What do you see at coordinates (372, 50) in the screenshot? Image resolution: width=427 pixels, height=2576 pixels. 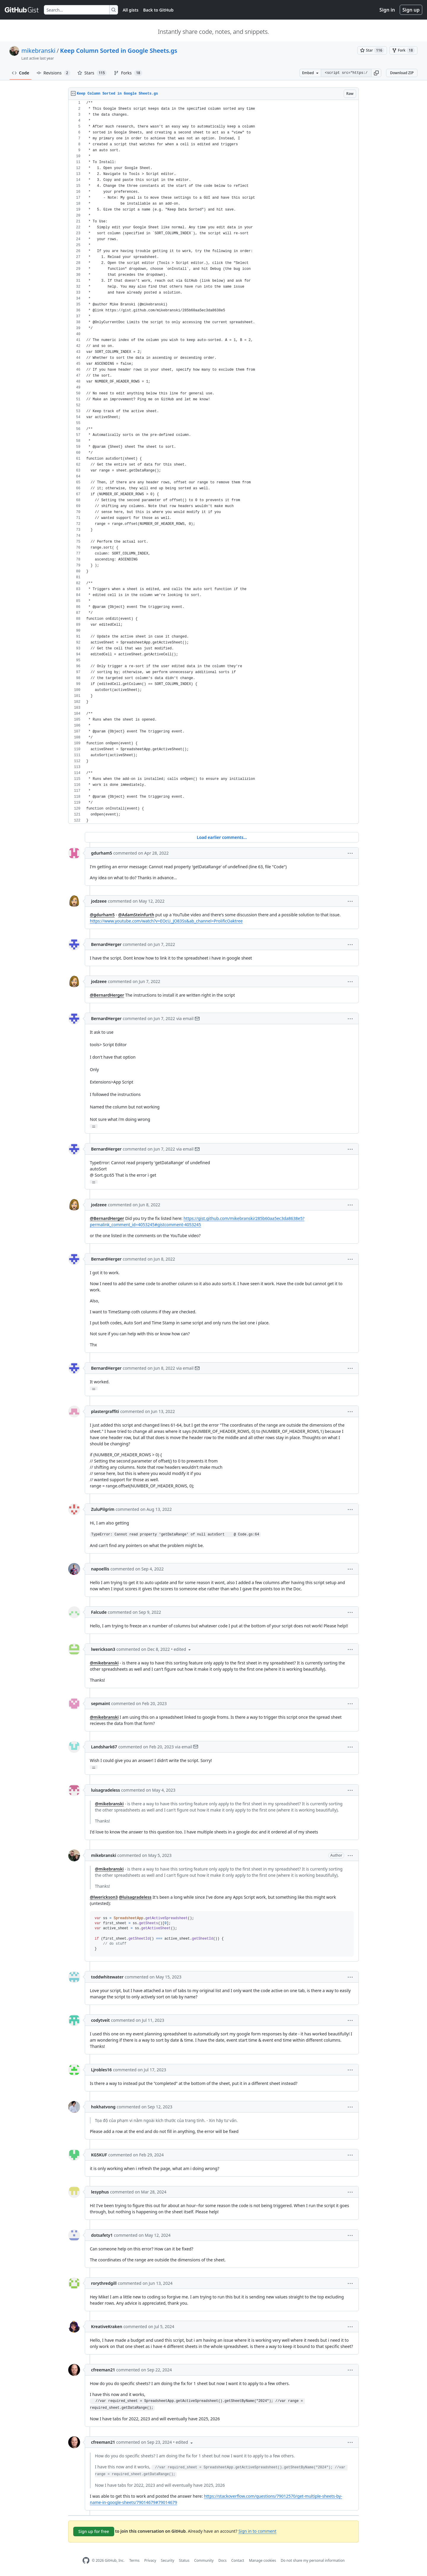 I see `[You must be signed in to star a gist]` at bounding box center [372, 50].